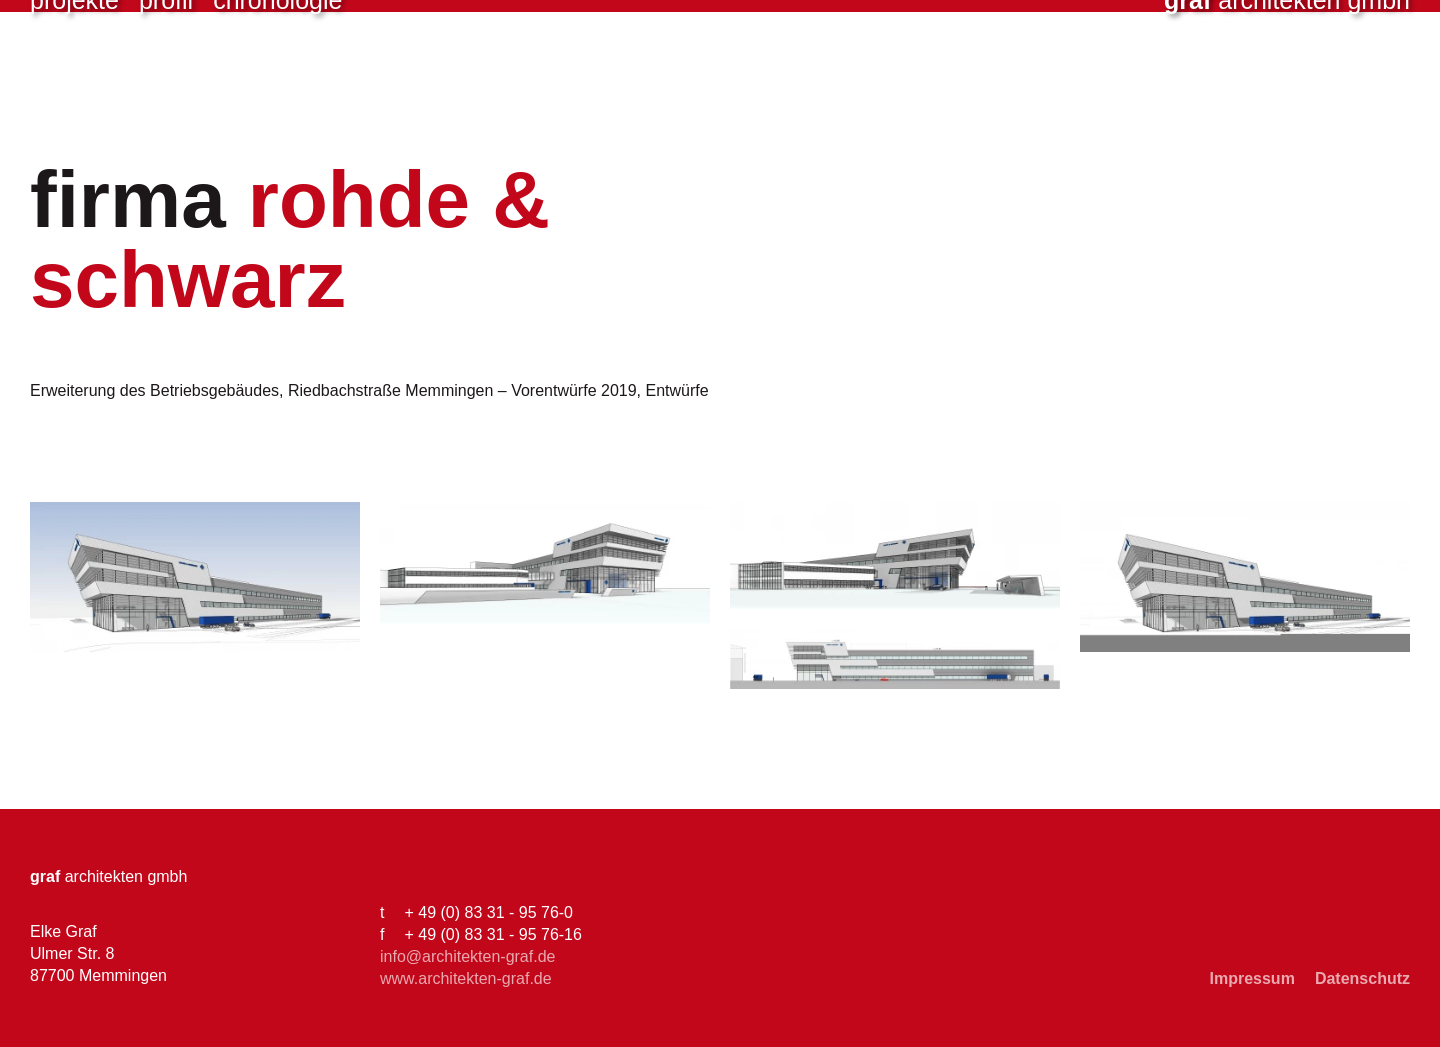 The image size is (1440, 1047). Describe the element at coordinates (74, 80) in the screenshot. I see `Projekte` at that location.